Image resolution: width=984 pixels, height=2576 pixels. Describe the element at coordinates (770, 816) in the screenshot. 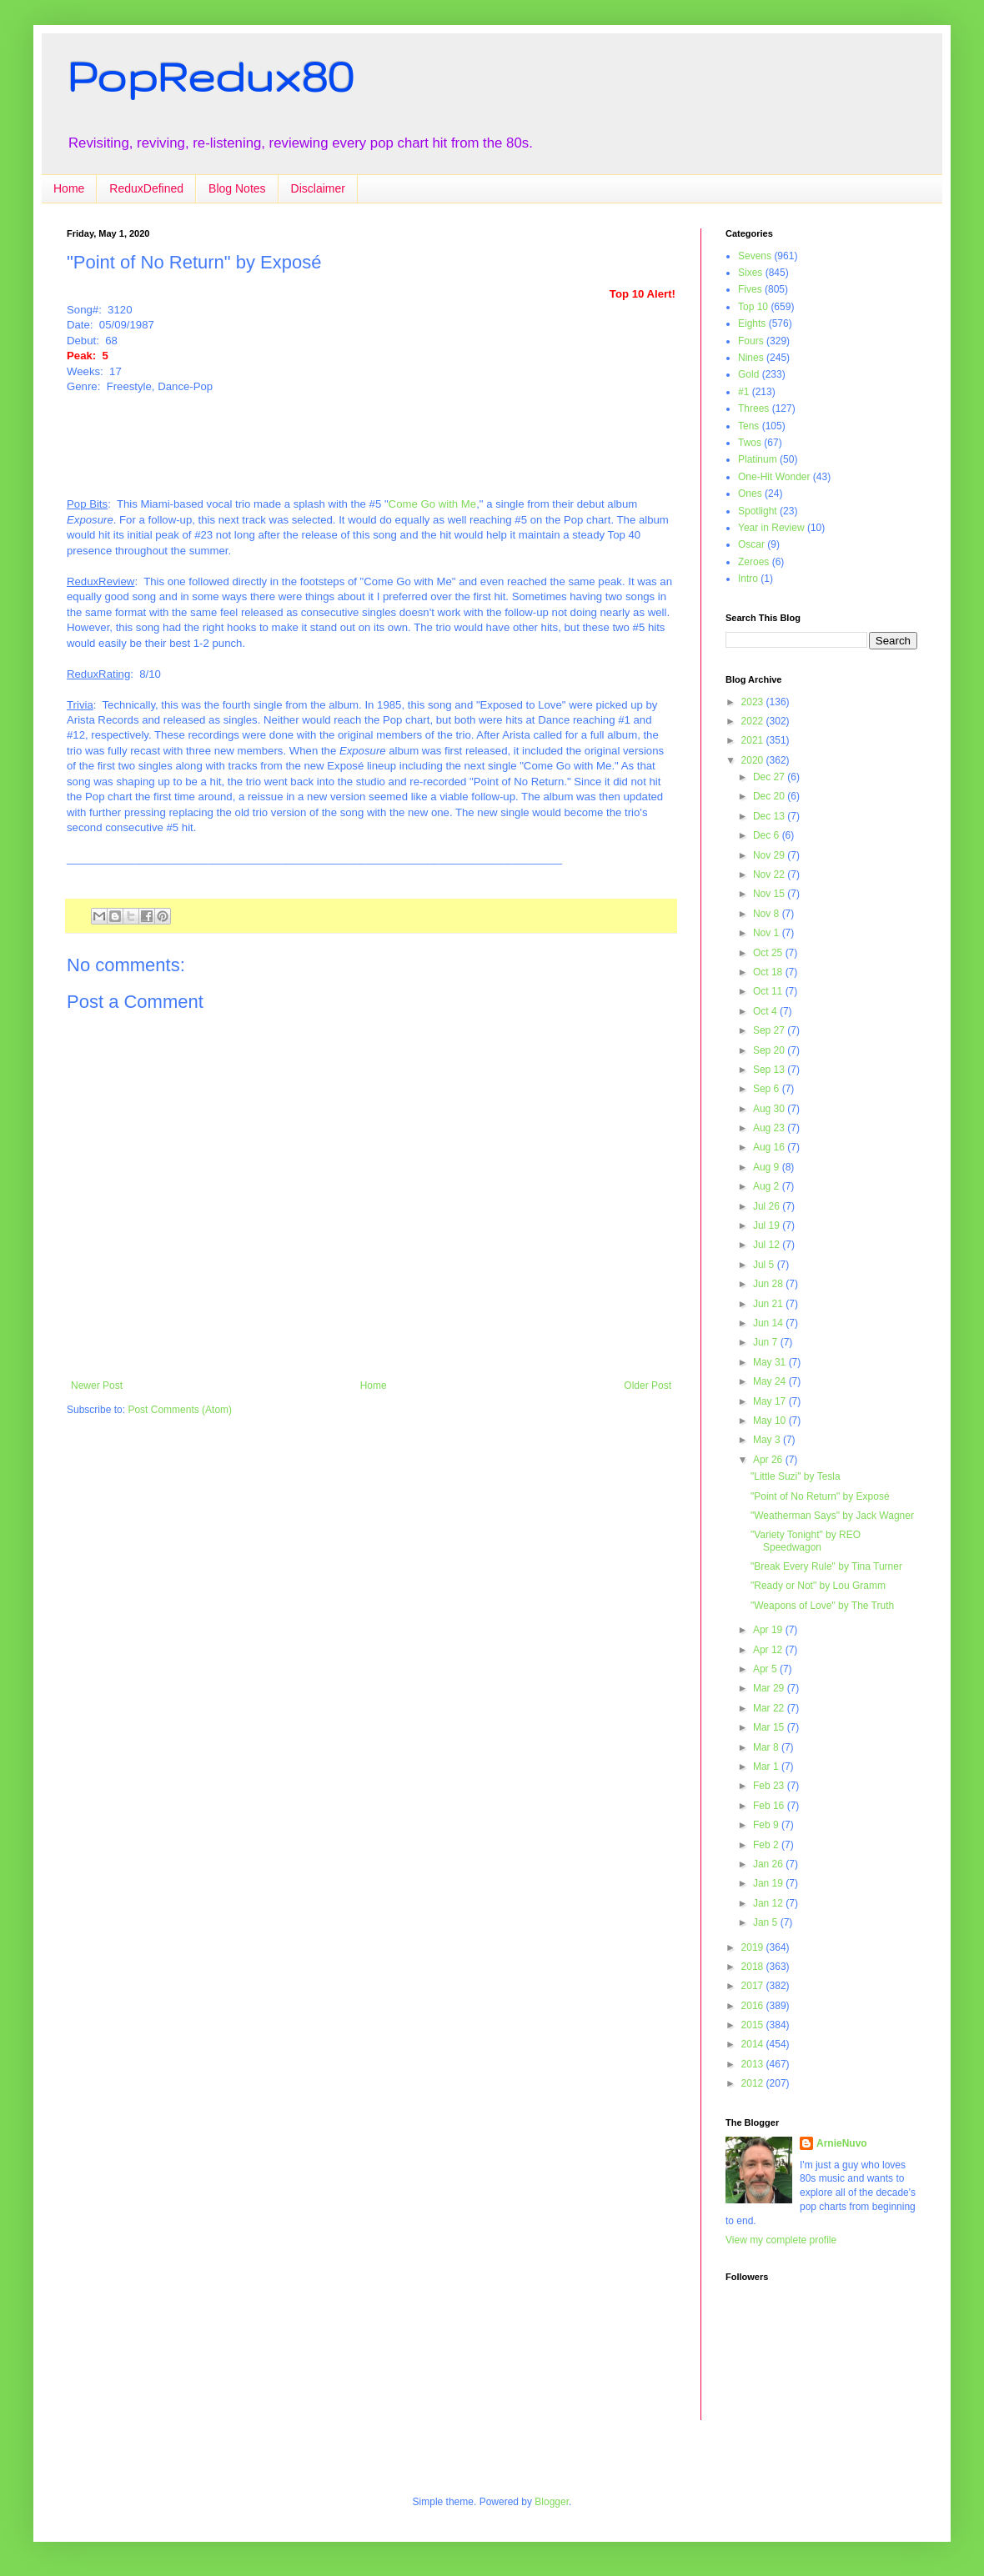

I see `Dec 13` at that location.